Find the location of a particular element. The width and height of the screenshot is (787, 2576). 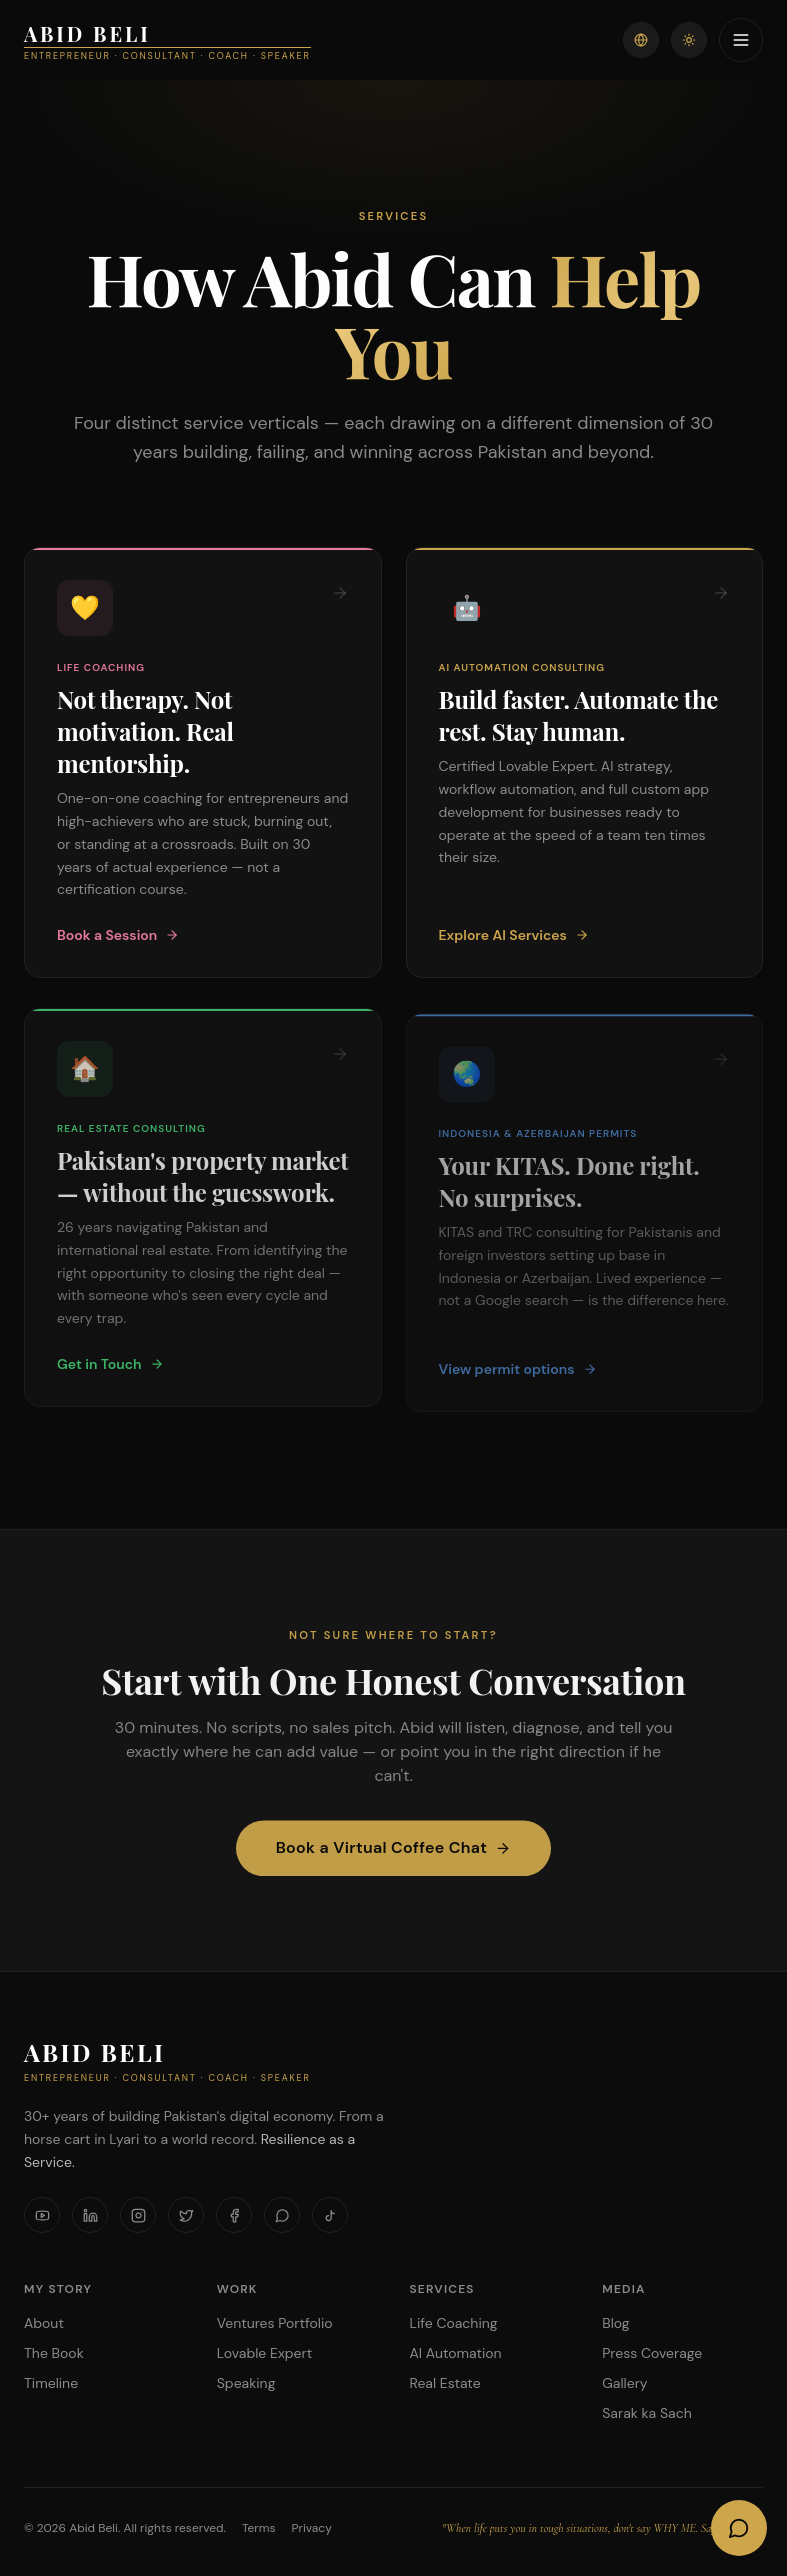

[TikTok] is located at coordinates (330, 2215).